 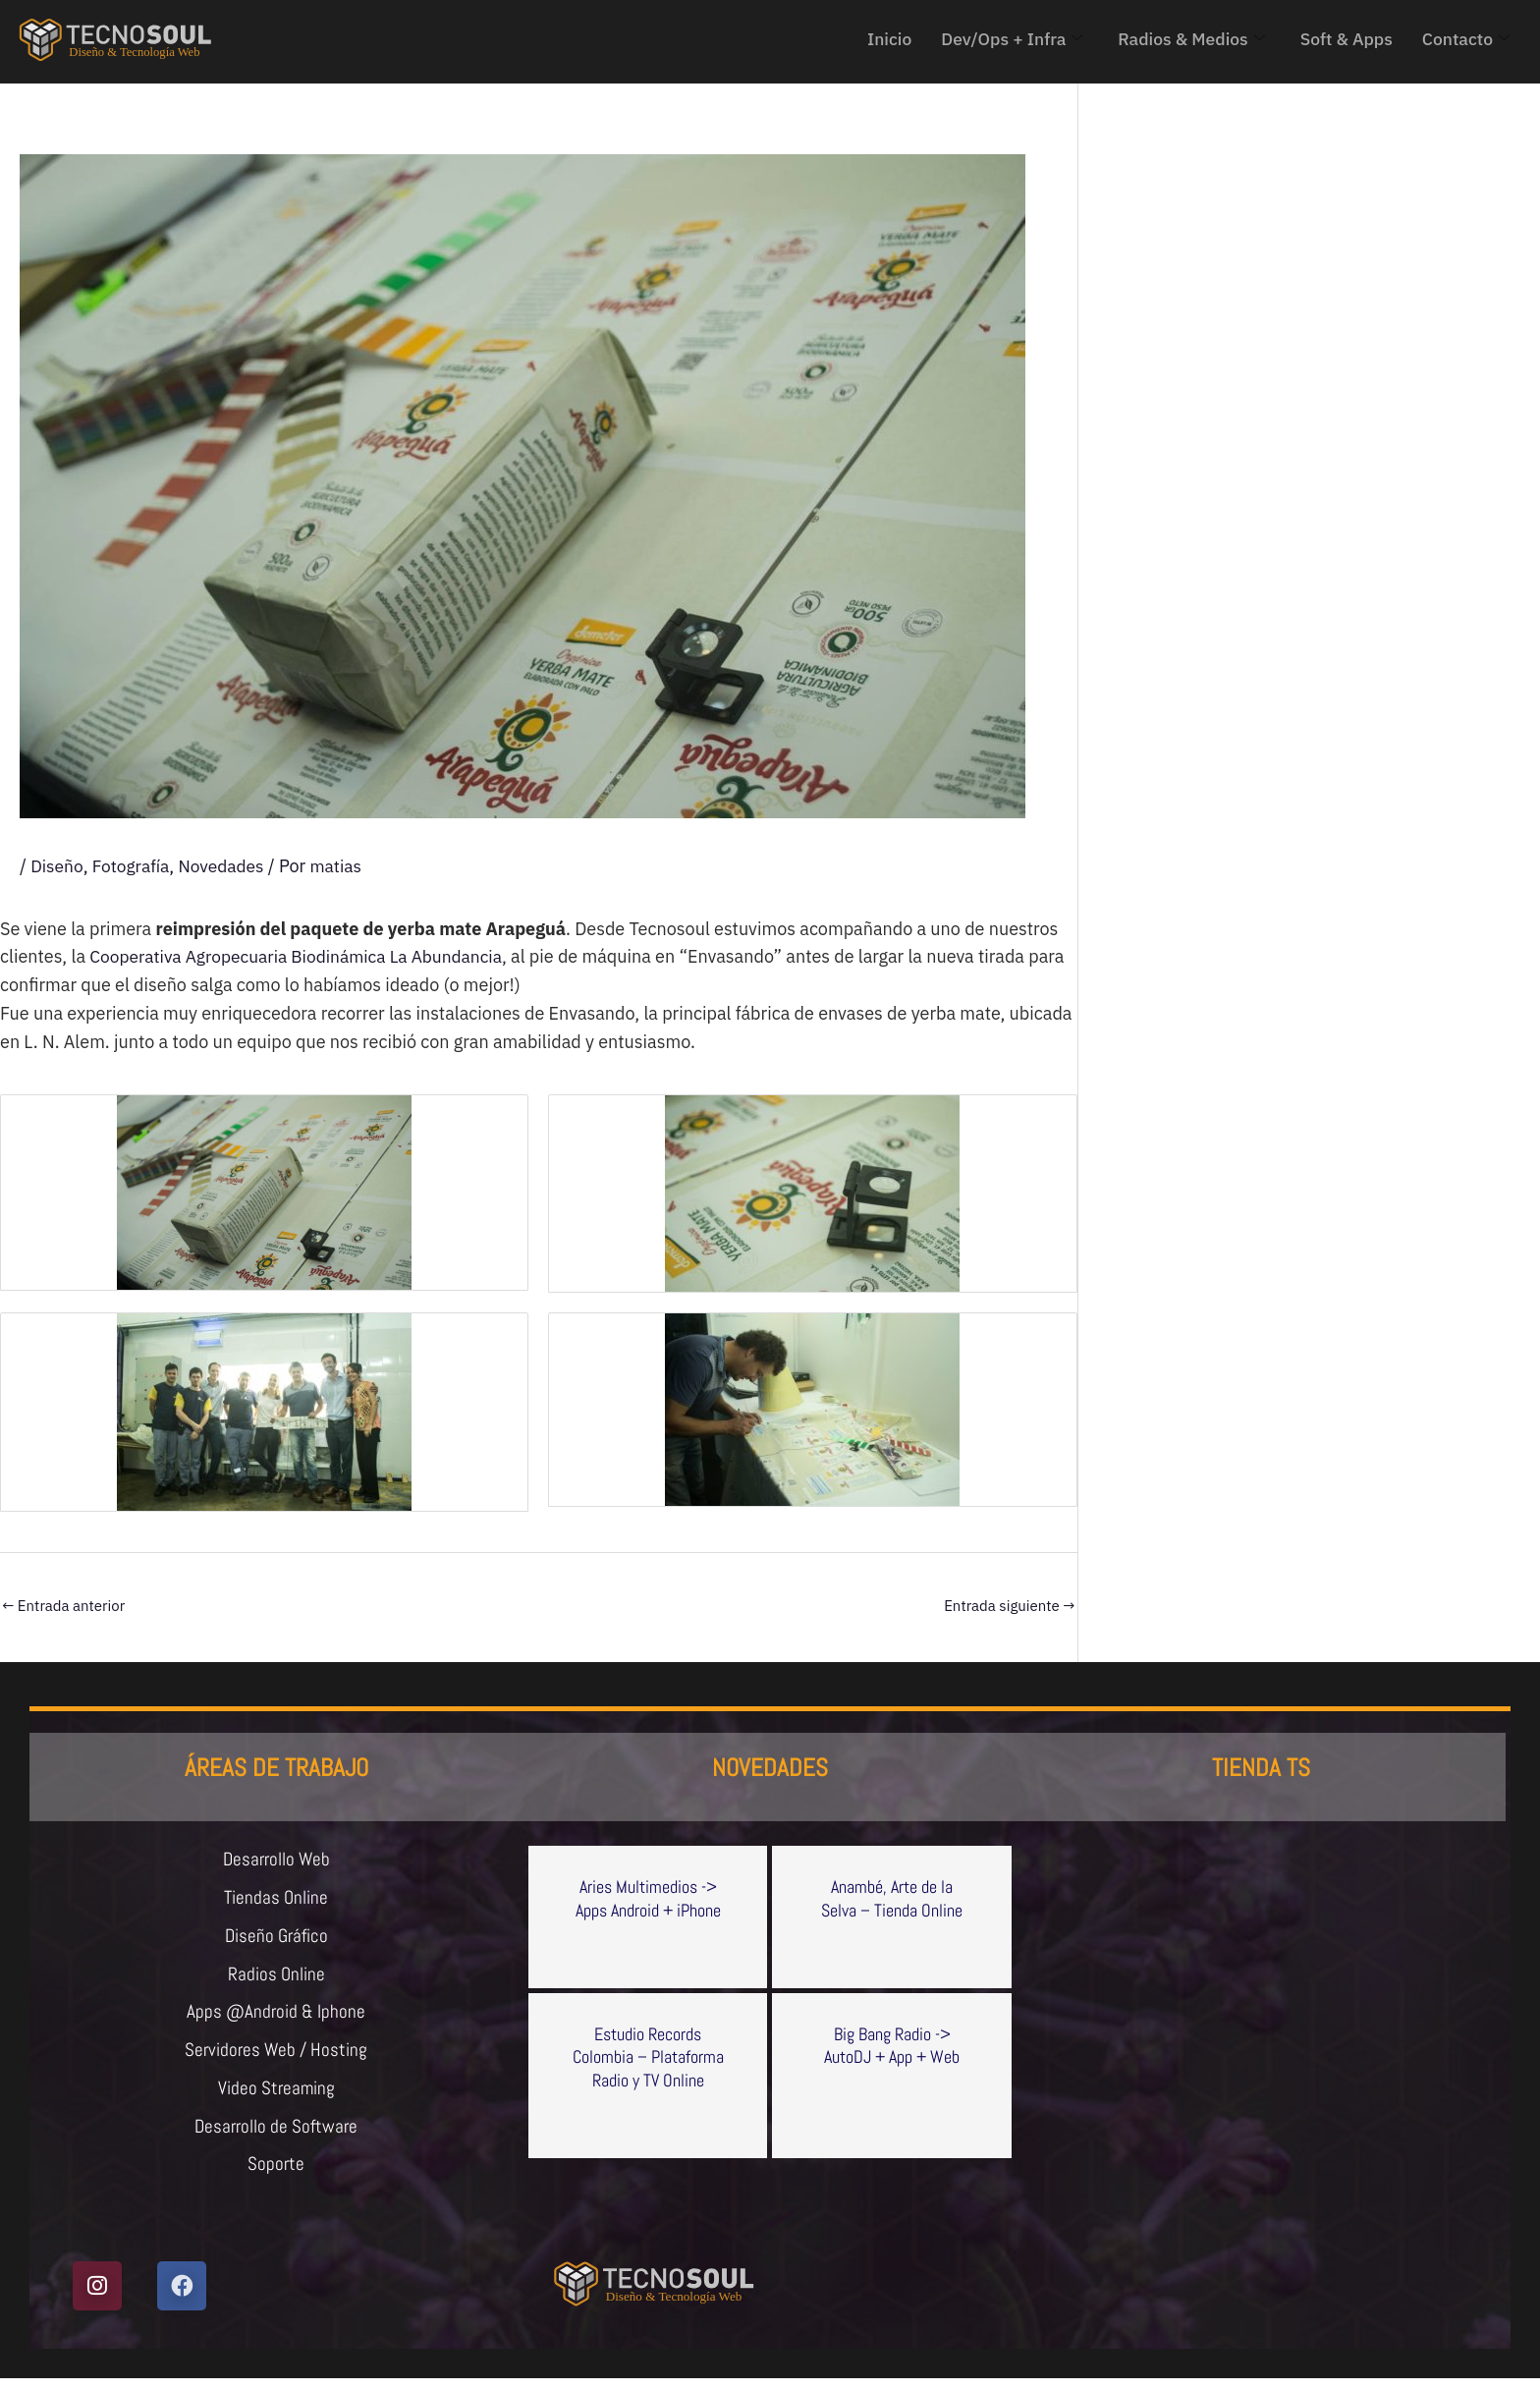 I want to click on Fotografía, so click(x=133, y=866).